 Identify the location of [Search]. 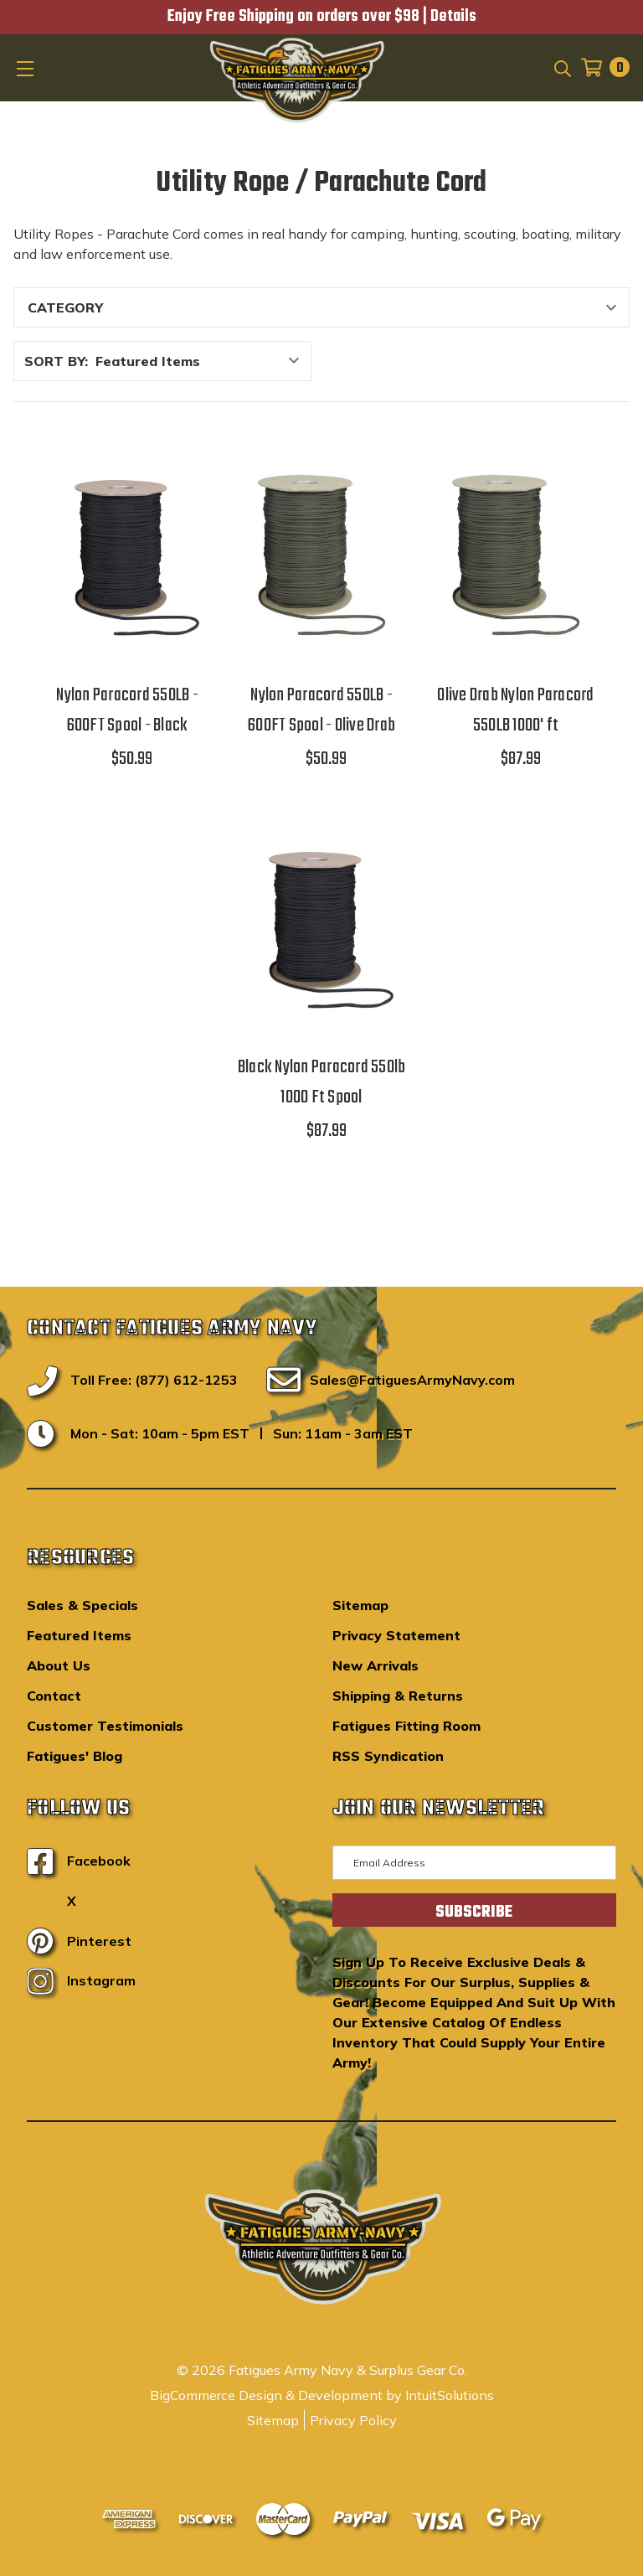
(561, 67).